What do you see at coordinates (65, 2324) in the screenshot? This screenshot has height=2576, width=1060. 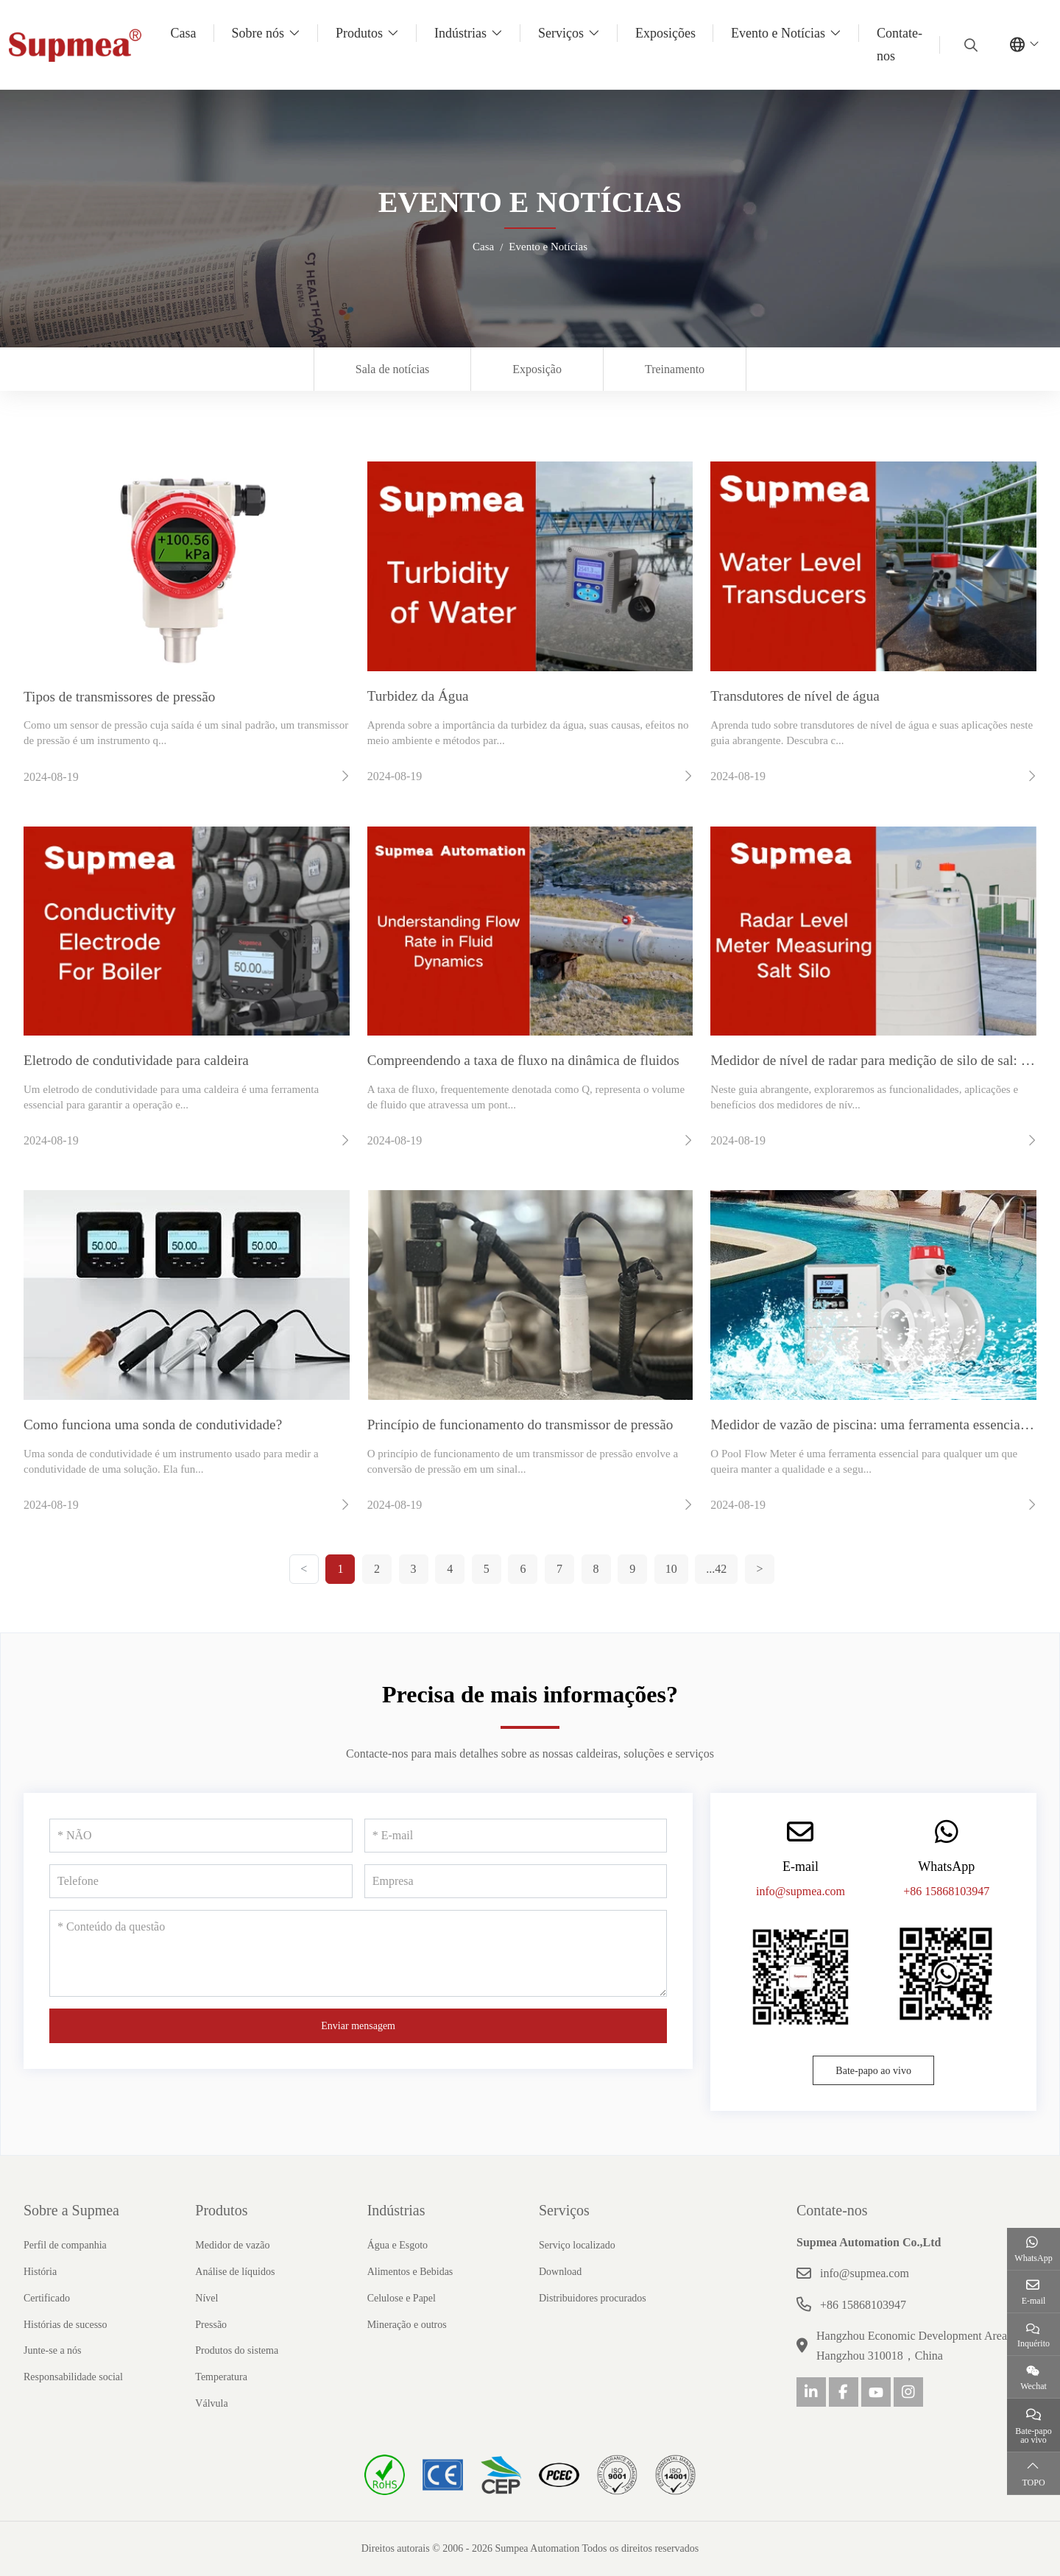 I see `Histórias de sucesso` at bounding box center [65, 2324].